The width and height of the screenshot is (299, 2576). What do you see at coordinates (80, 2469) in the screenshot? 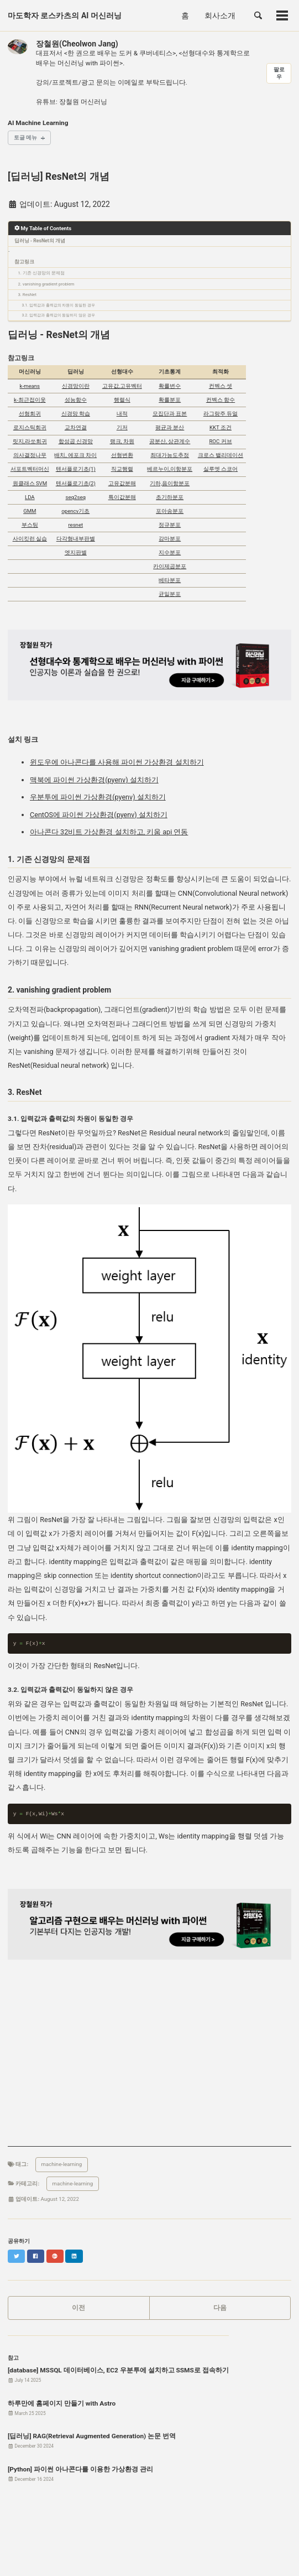
I see `[Python] 파이썬 아나콘다를 이용한 가상환경 관리` at bounding box center [80, 2469].